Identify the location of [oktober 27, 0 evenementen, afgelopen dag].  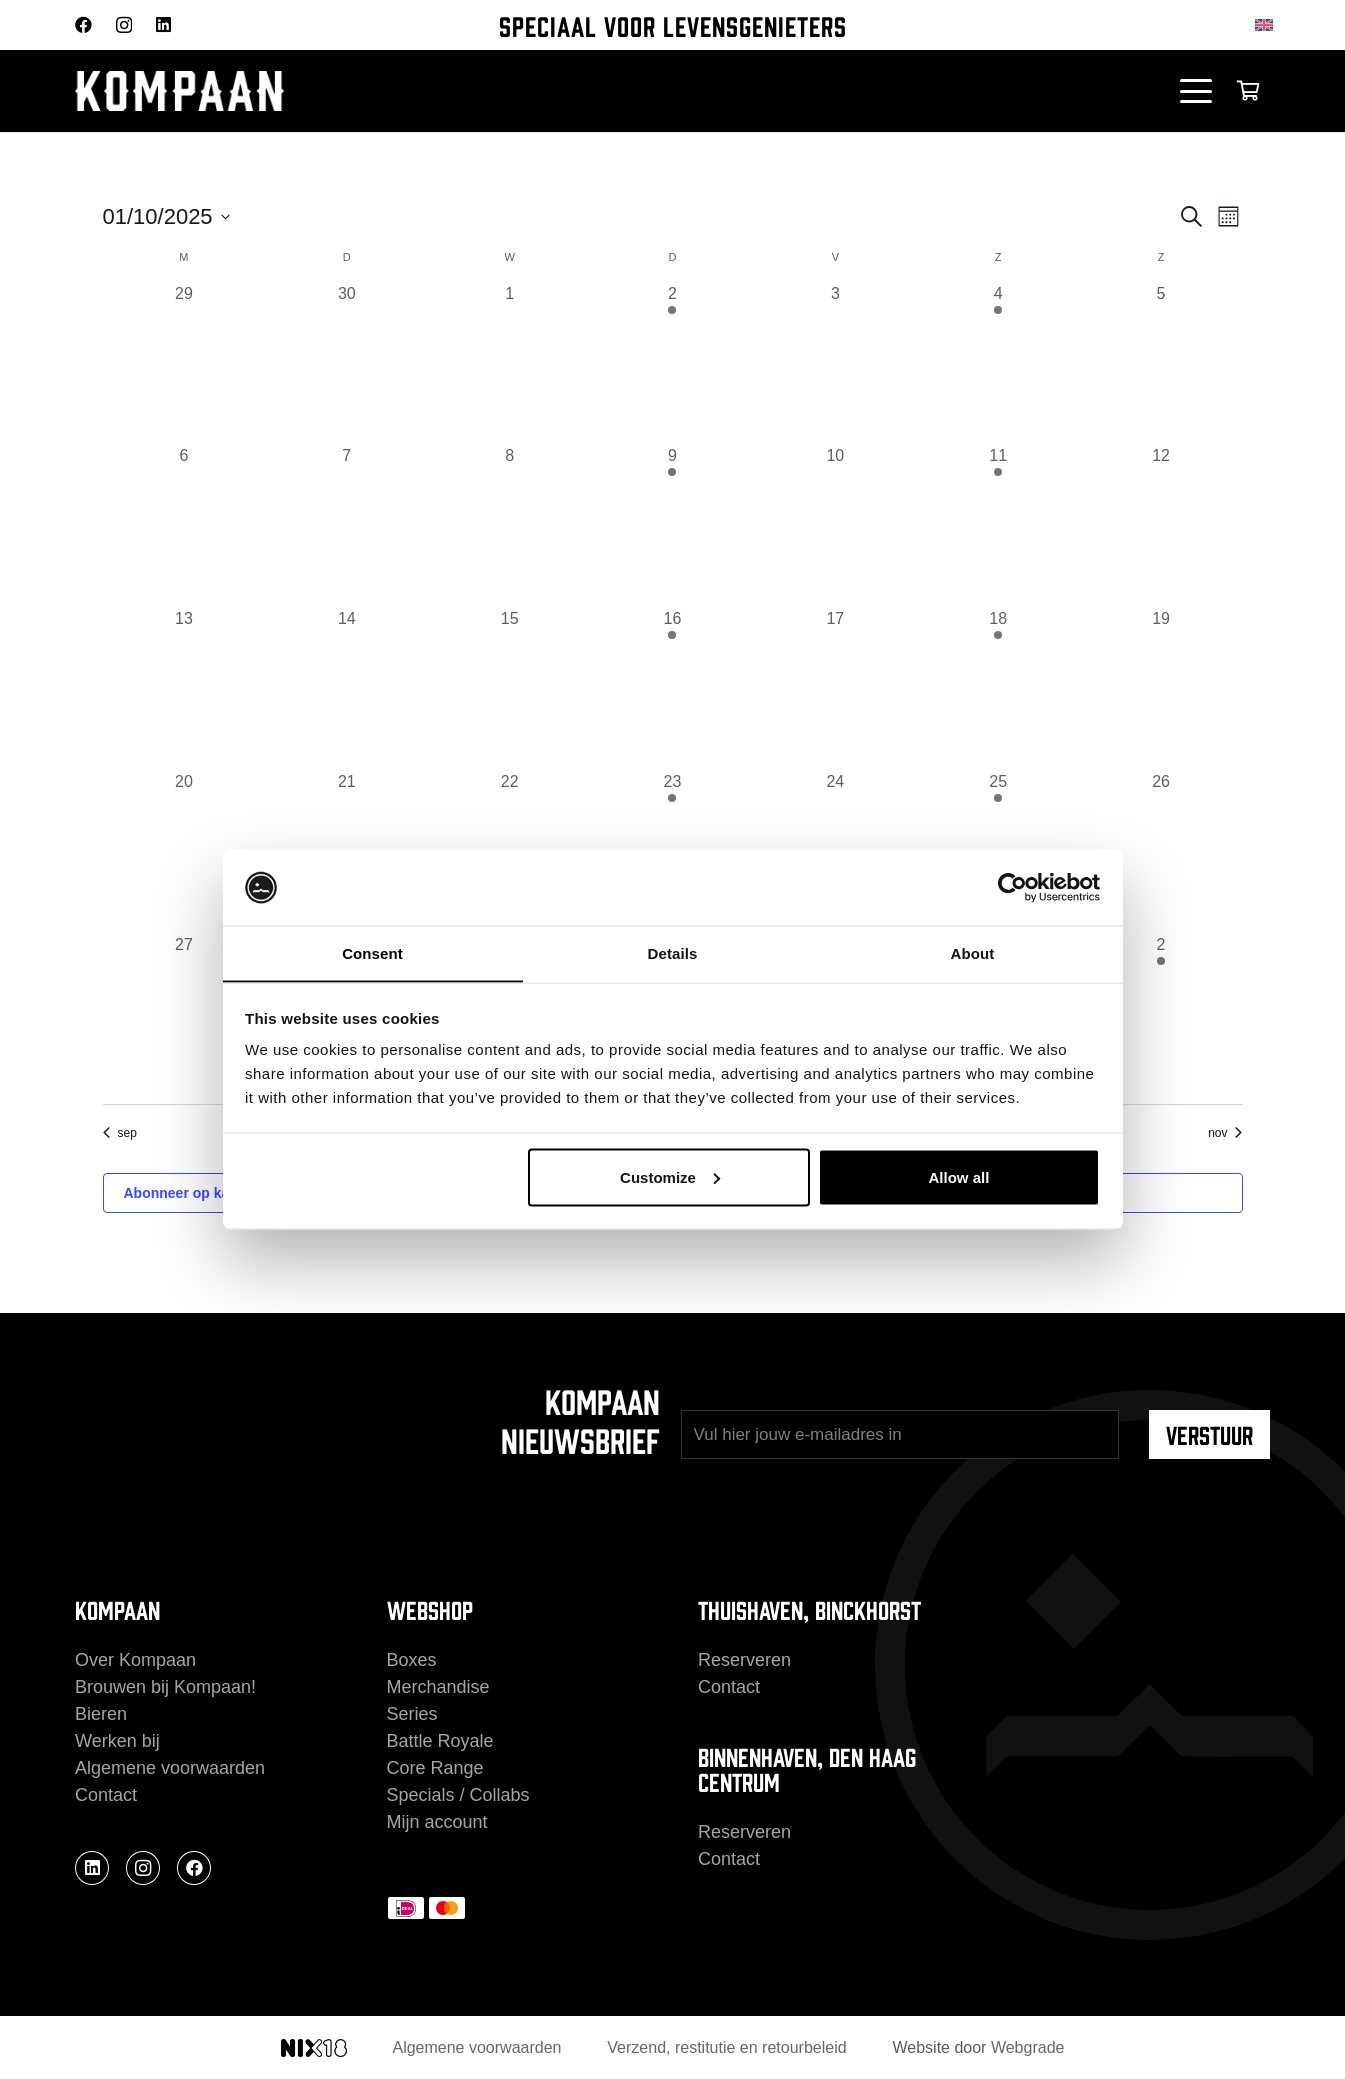
(184, 1014).